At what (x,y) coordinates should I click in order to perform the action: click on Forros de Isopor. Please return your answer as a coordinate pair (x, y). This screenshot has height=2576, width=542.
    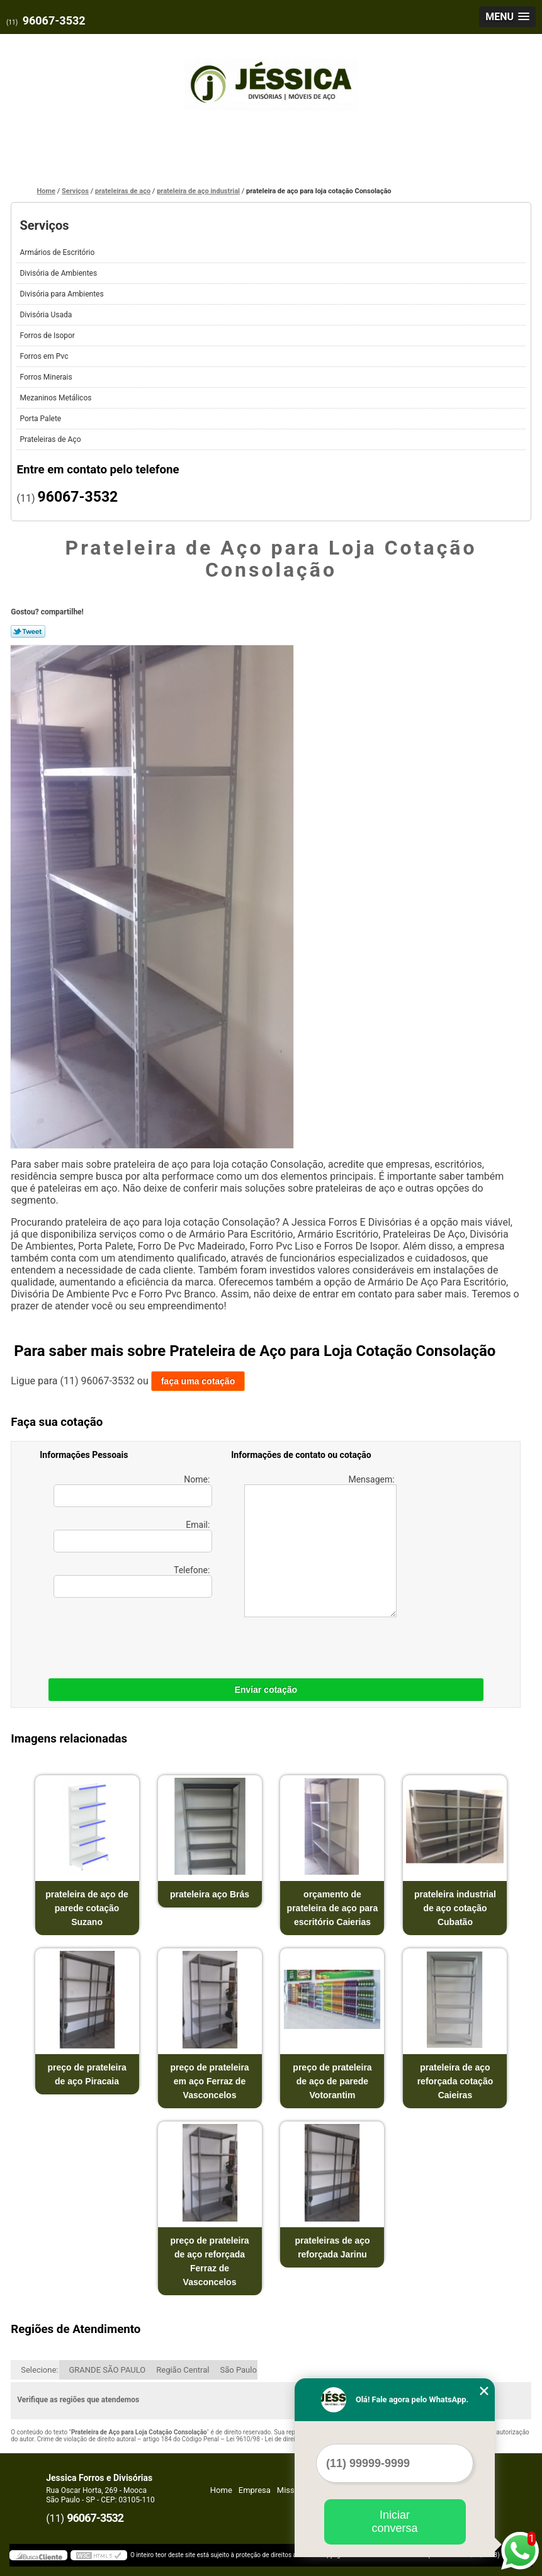
    Looking at the image, I should click on (48, 335).